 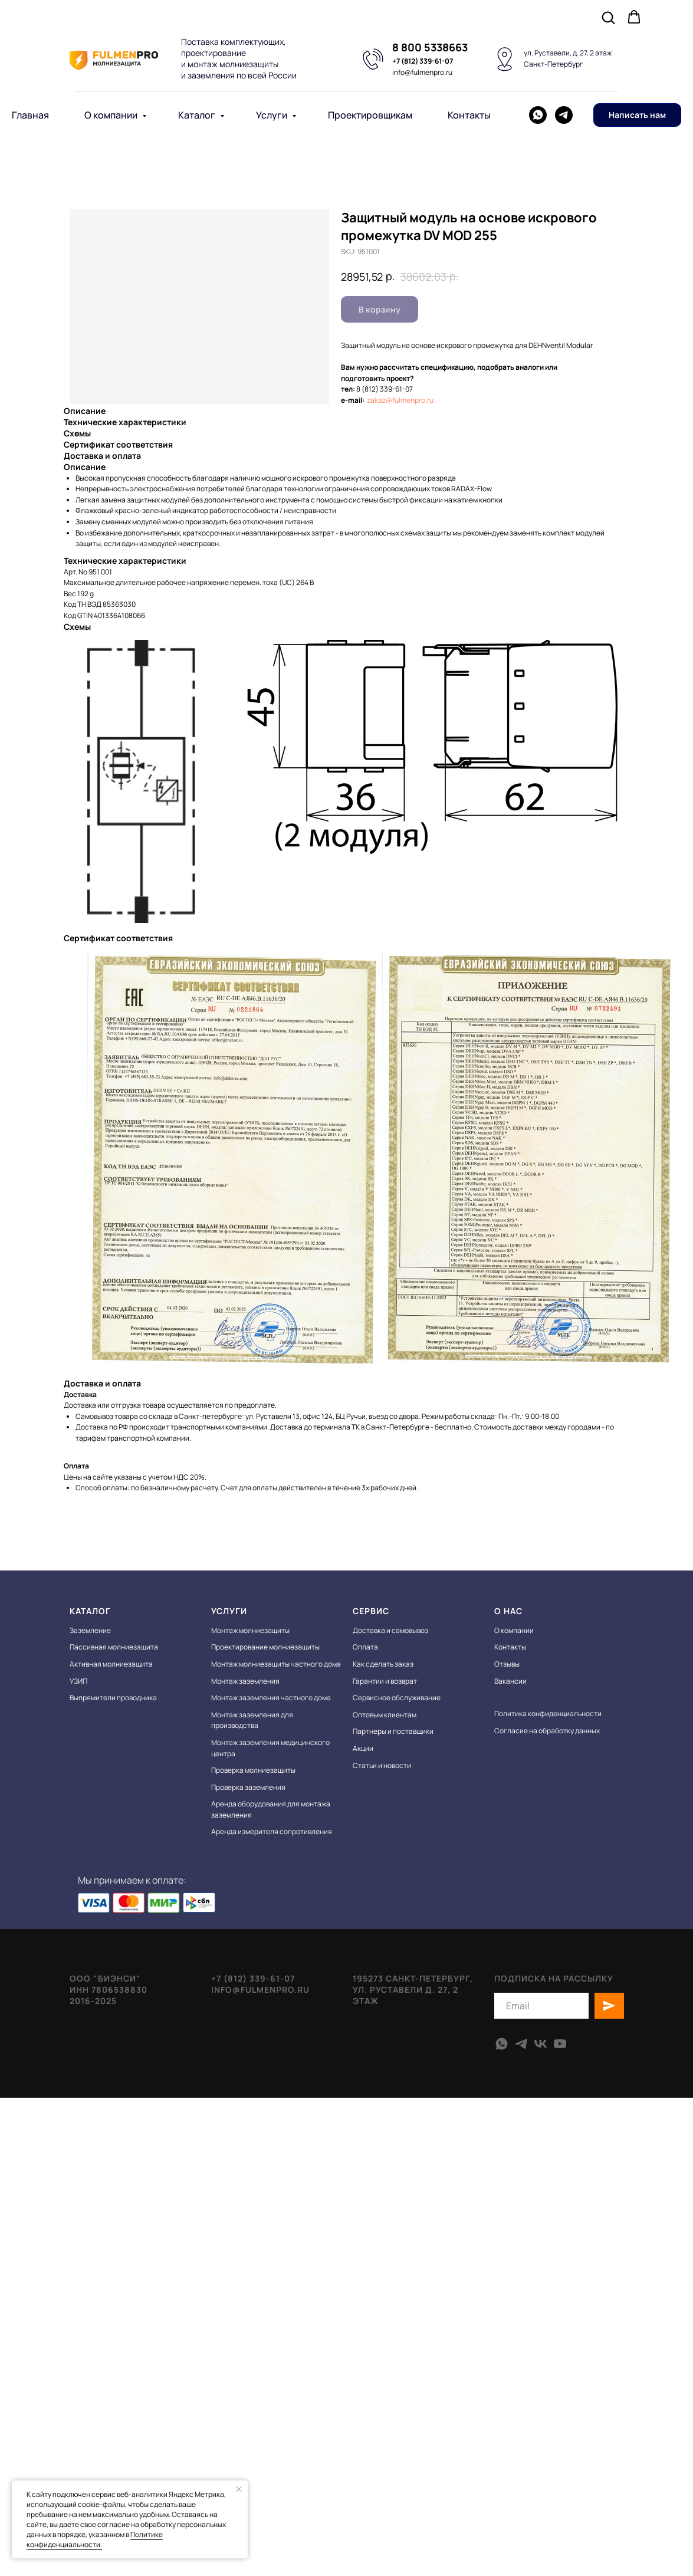 What do you see at coordinates (510, 1681) in the screenshot?
I see `Вакансии` at bounding box center [510, 1681].